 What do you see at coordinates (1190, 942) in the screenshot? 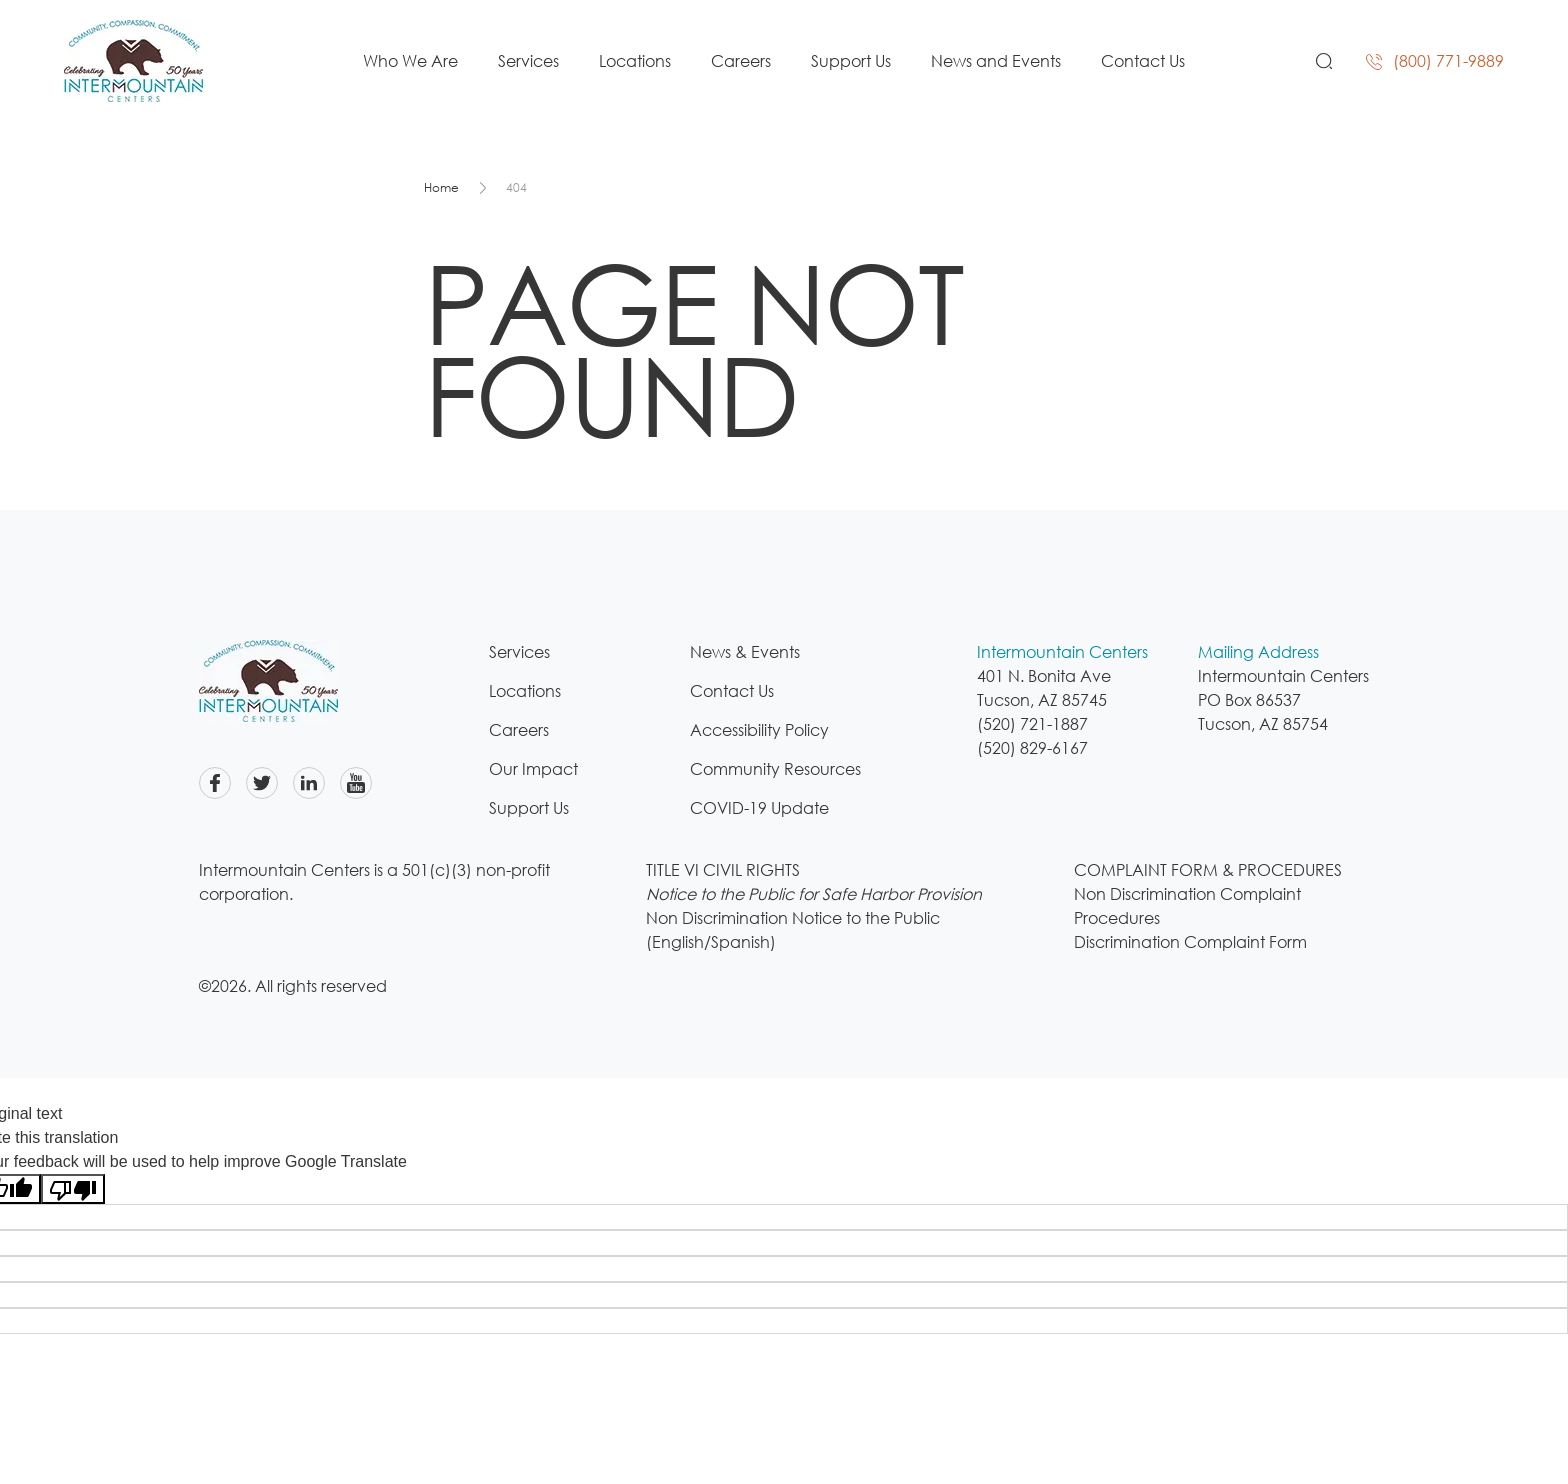
I see `Discrimination Complaint Form` at bounding box center [1190, 942].